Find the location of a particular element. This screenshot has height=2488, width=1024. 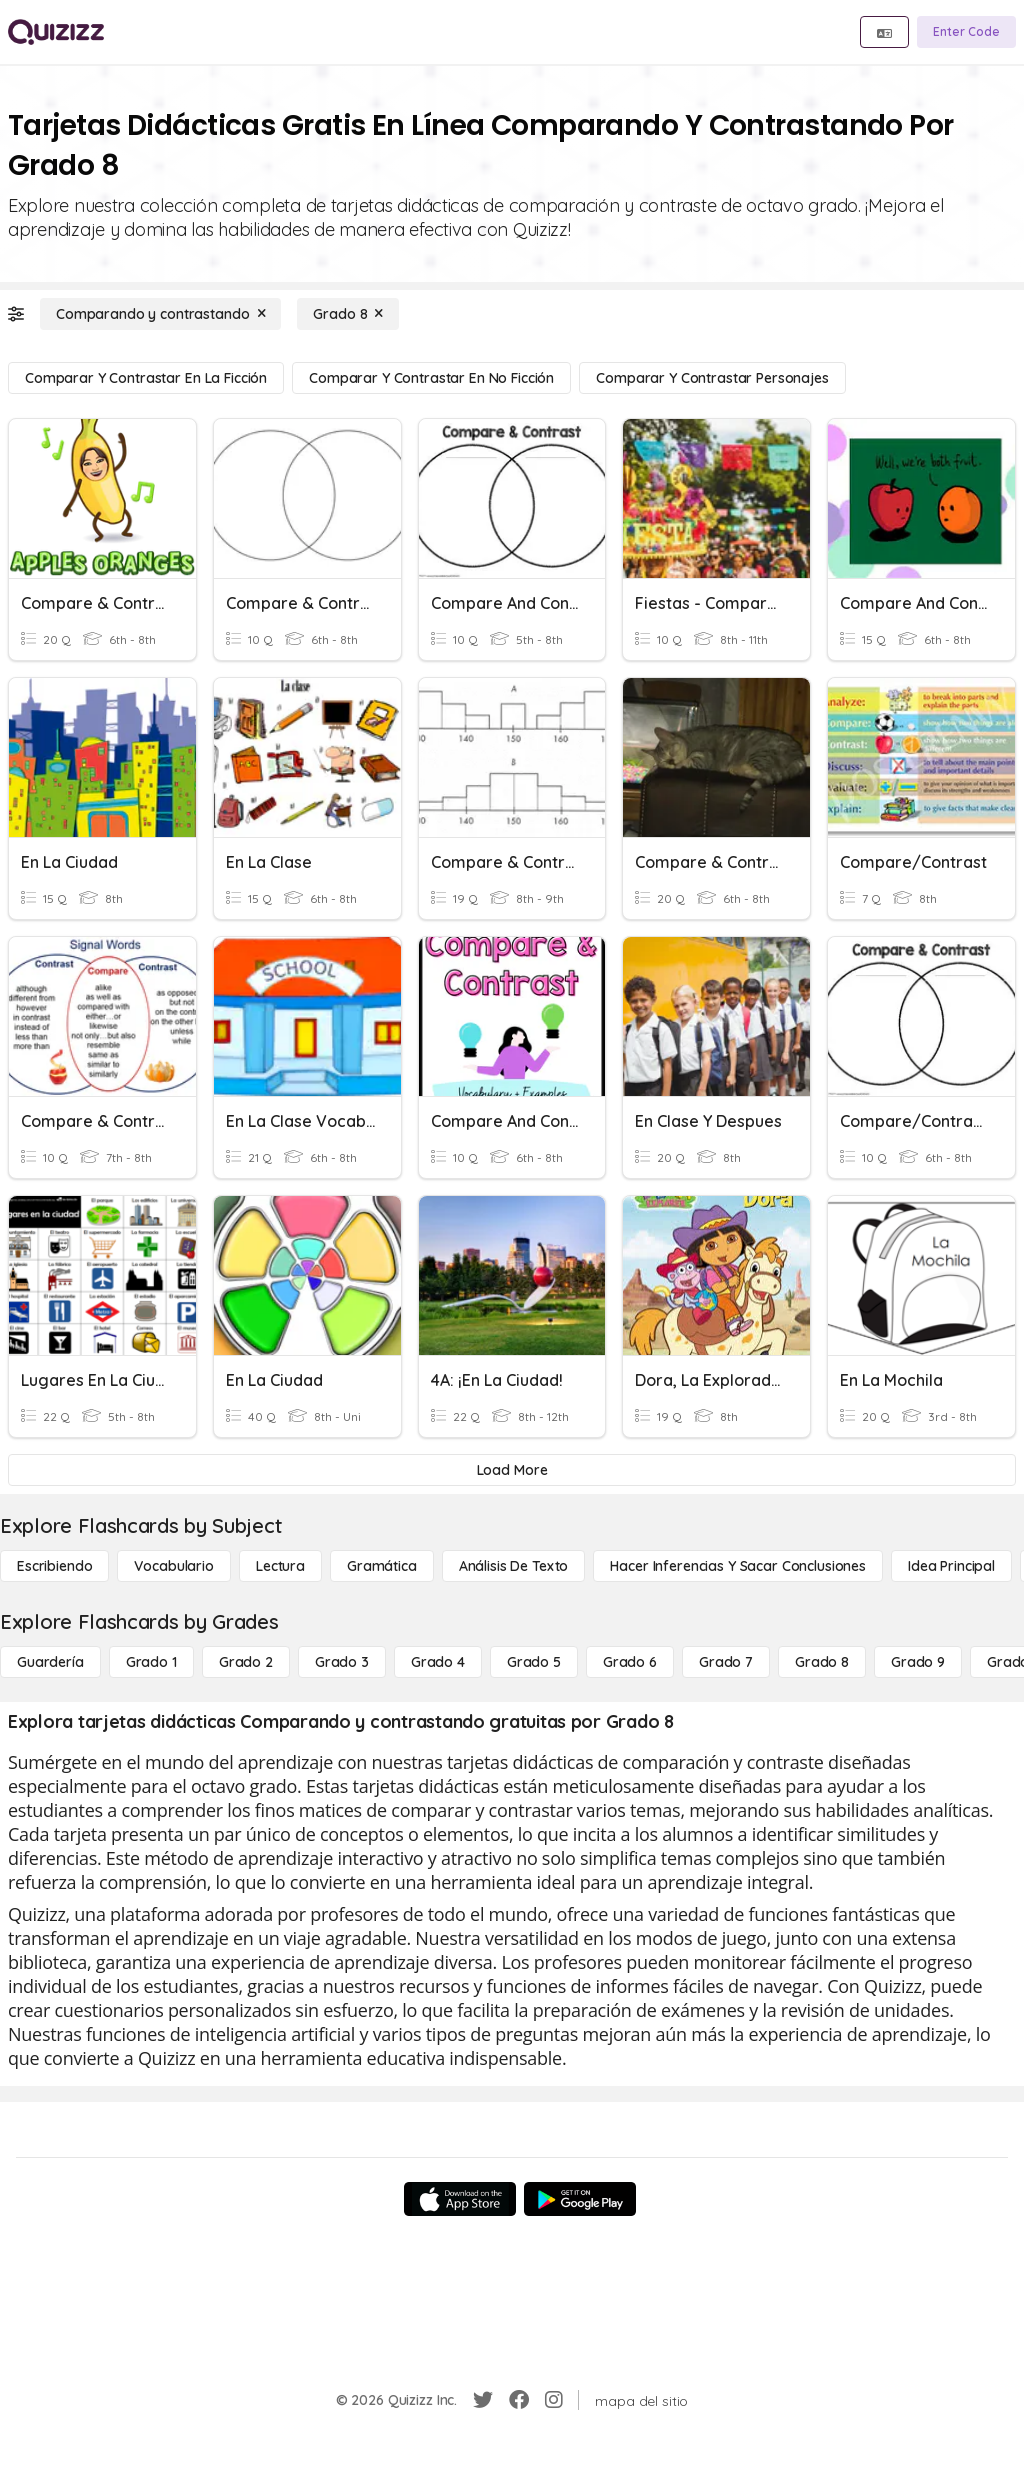

[Hacer inferencias y sacar conclusiones] is located at coordinates (738, 1566).